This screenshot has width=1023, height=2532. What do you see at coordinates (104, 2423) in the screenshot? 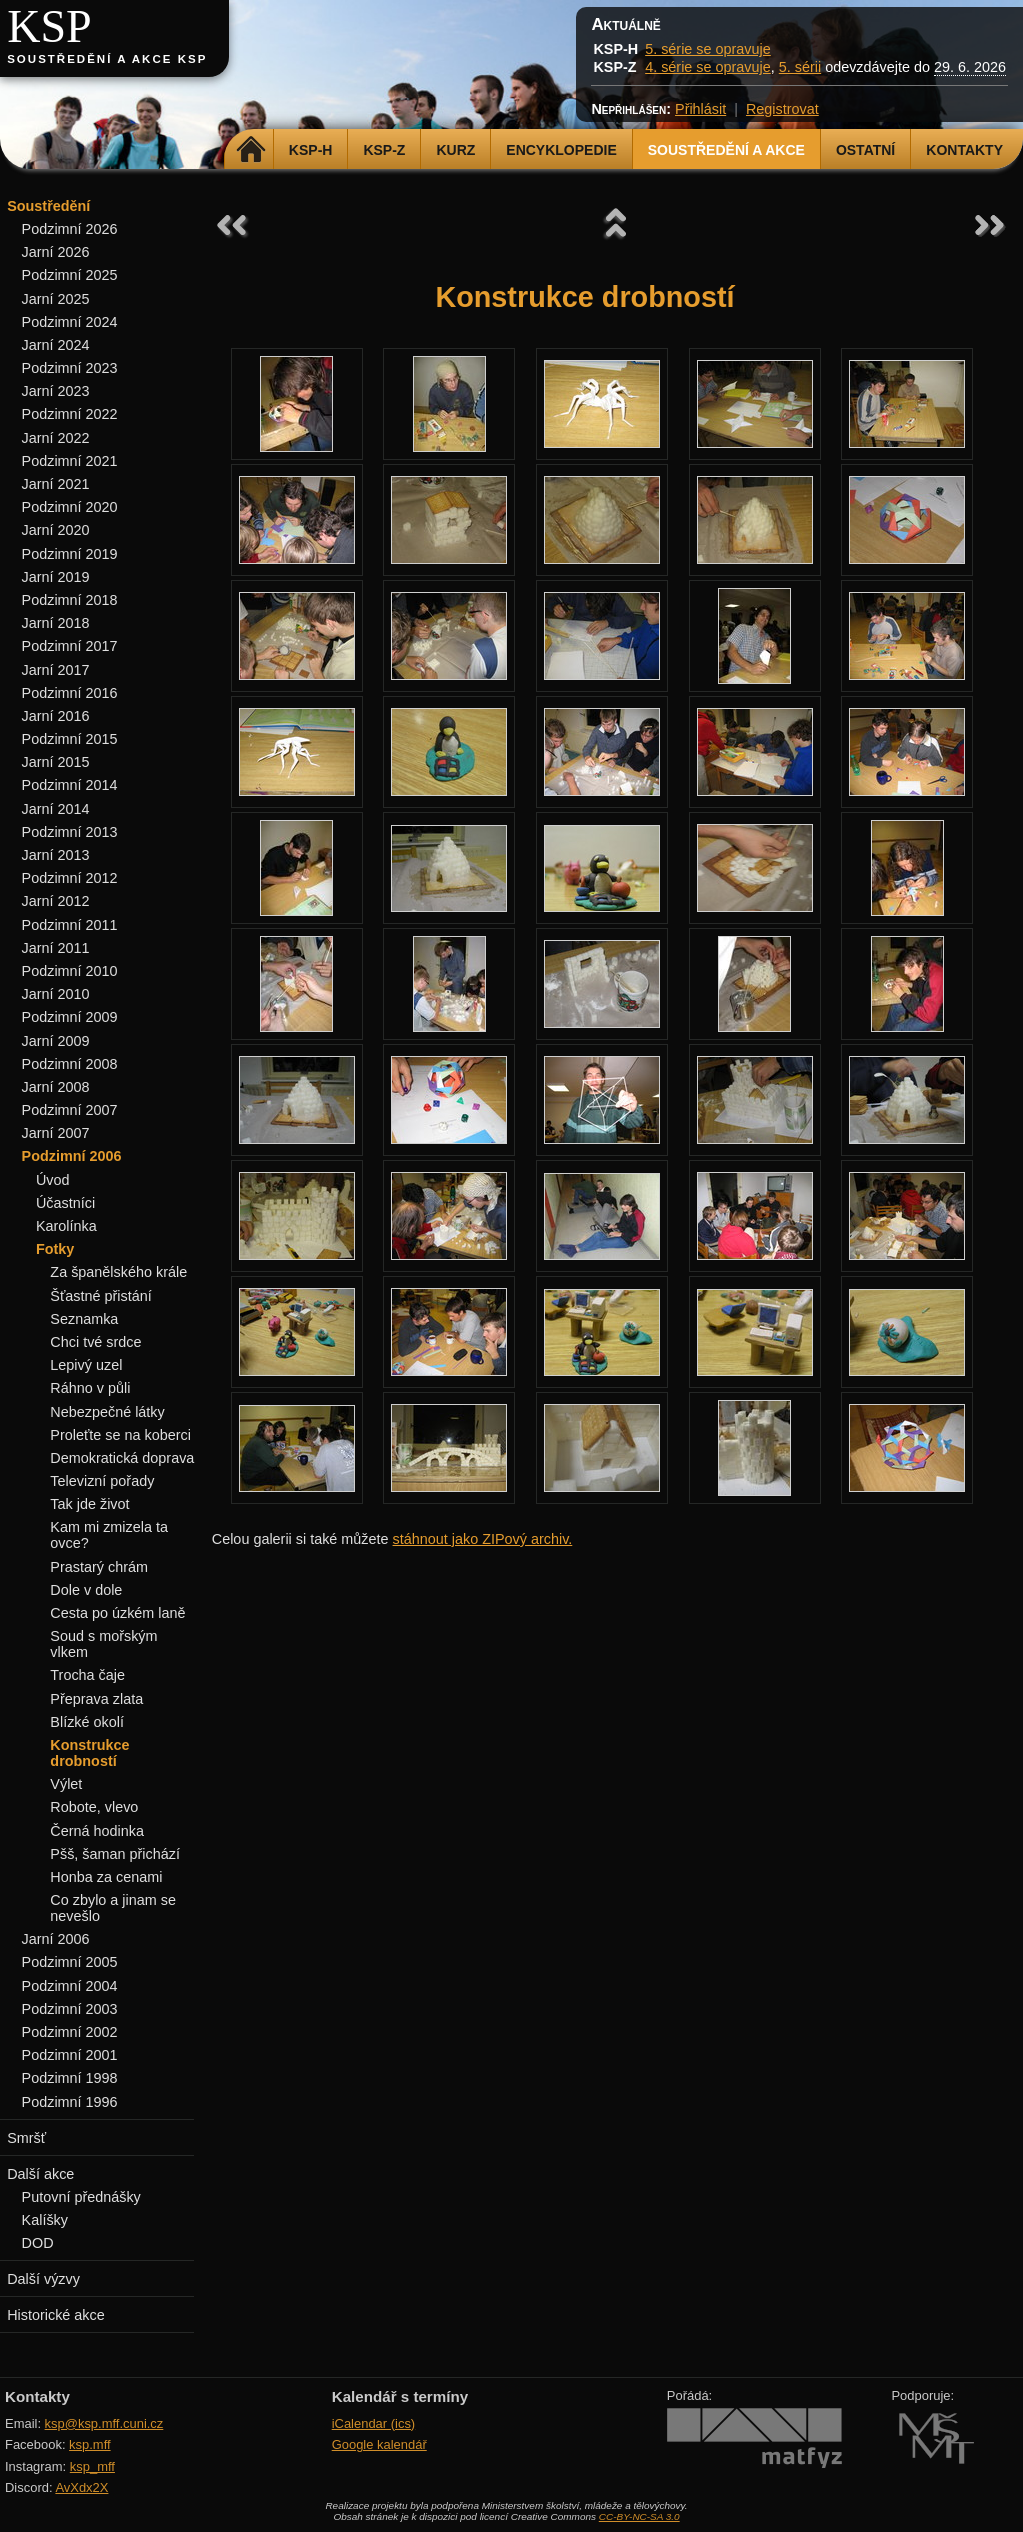
I see `ksp@ksp.mff.cuni.cz` at bounding box center [104, 2423].